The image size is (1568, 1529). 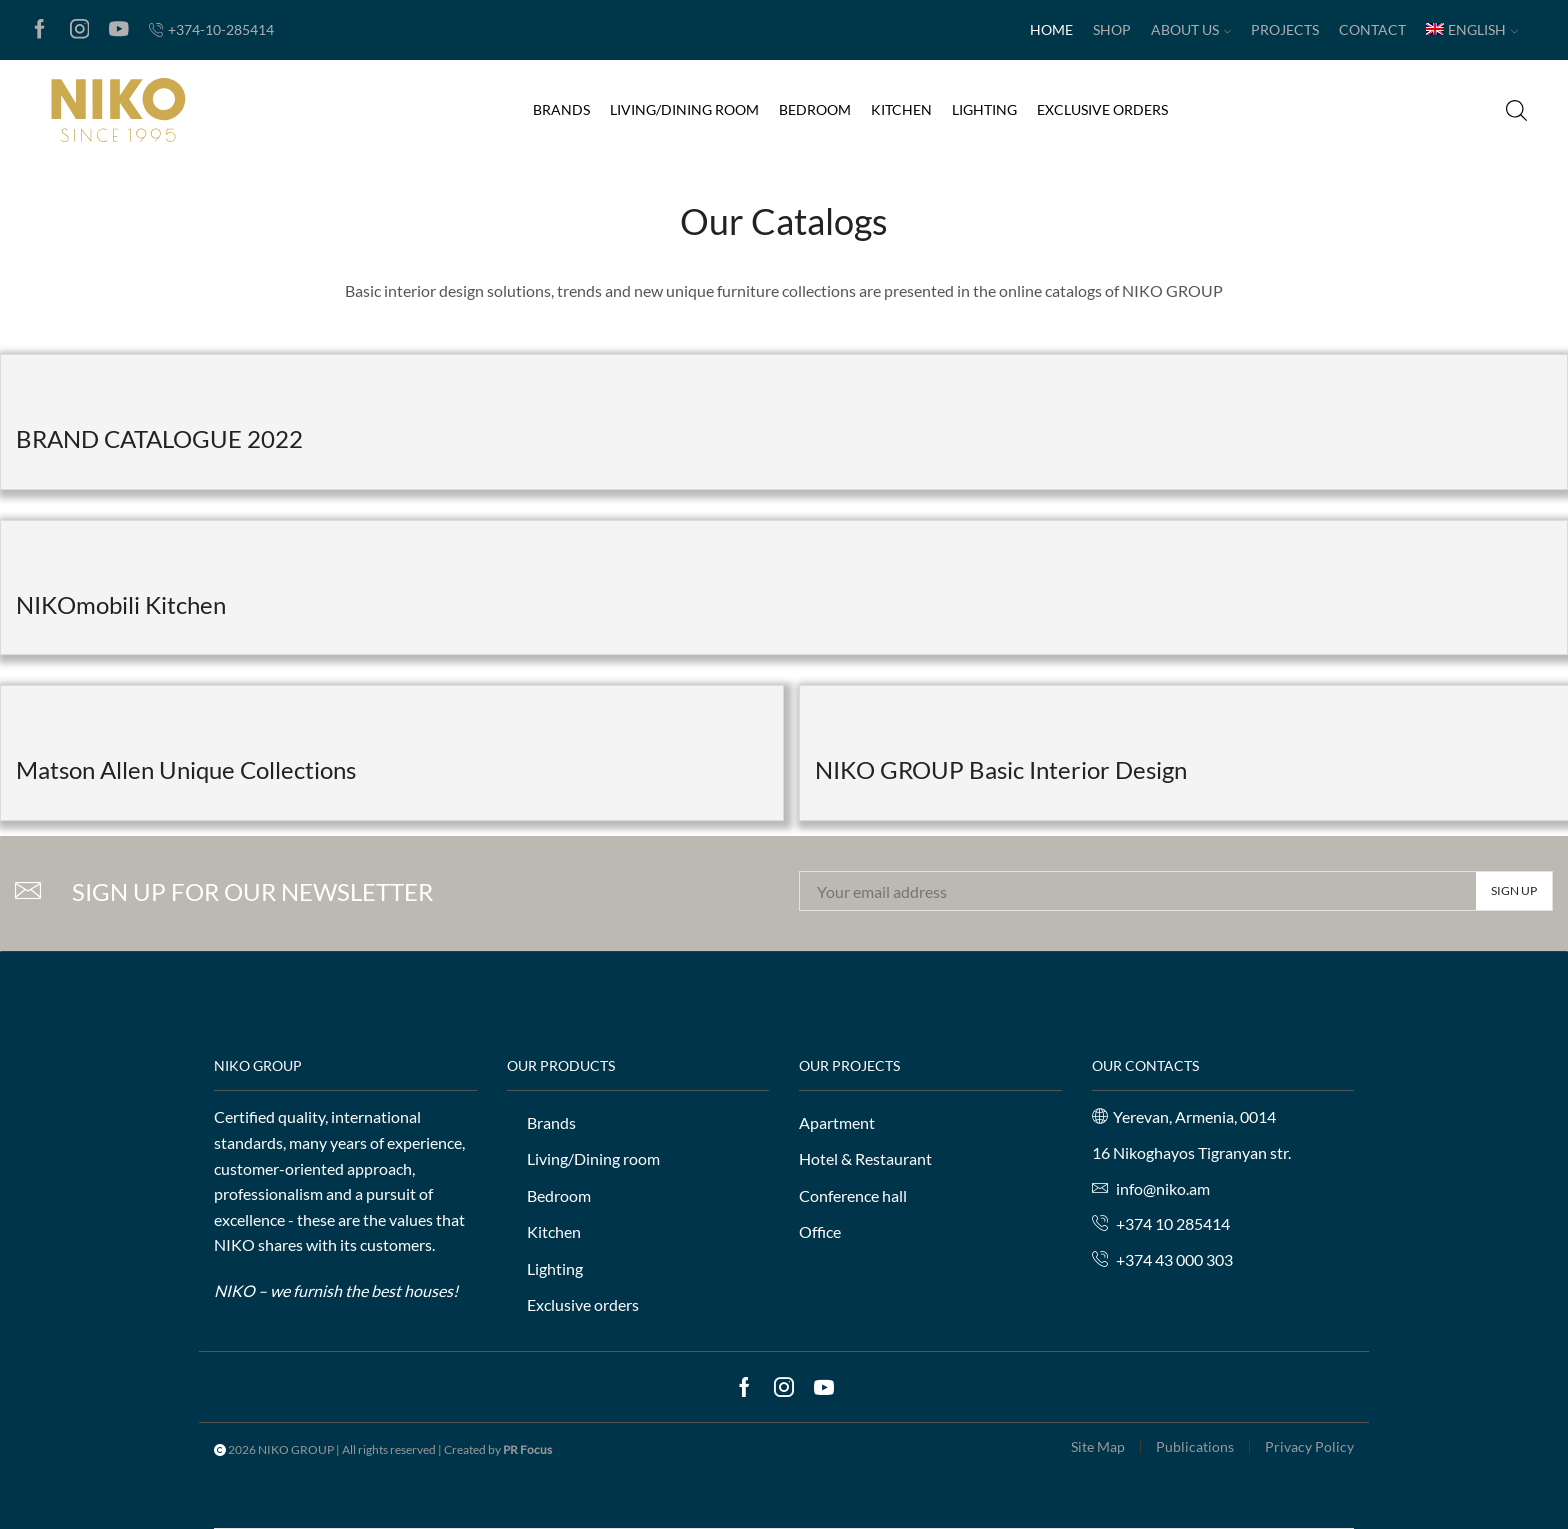 I want to click on Bedroom, so click(x=815, y=109).